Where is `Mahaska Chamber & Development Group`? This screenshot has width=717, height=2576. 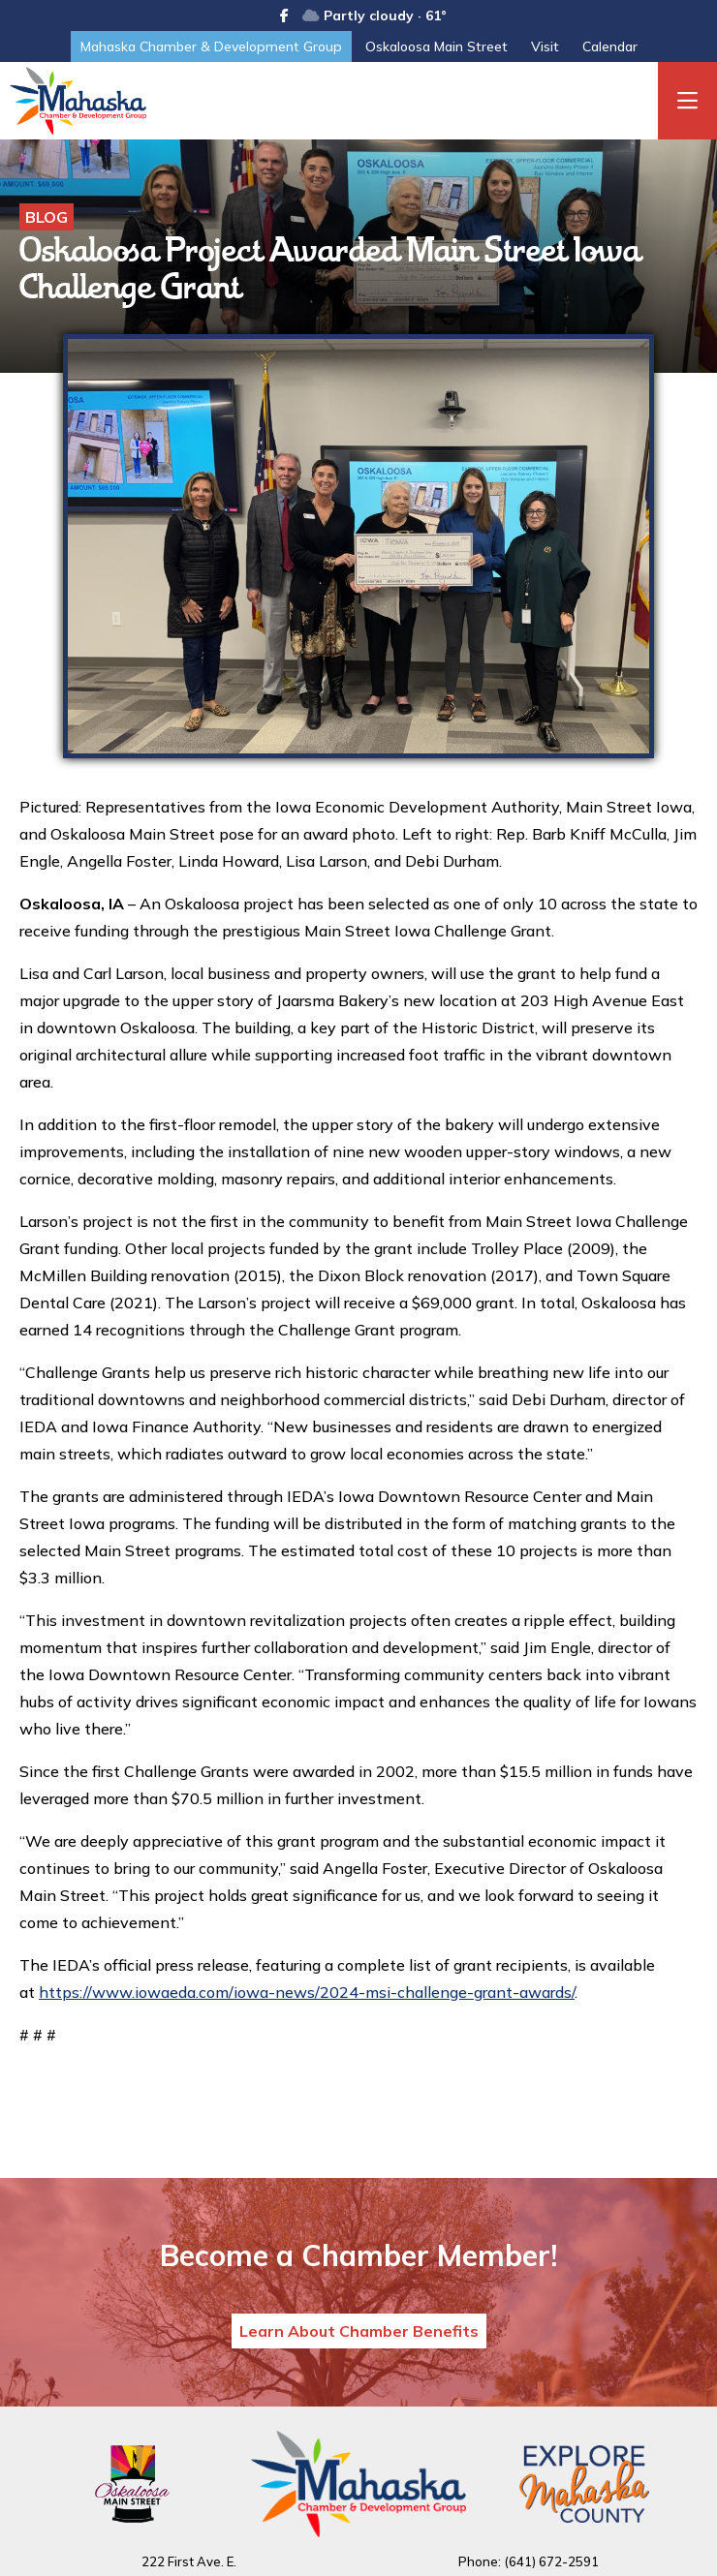
Mahaska Chamber & Development Group is located at coordinates (211, 46).